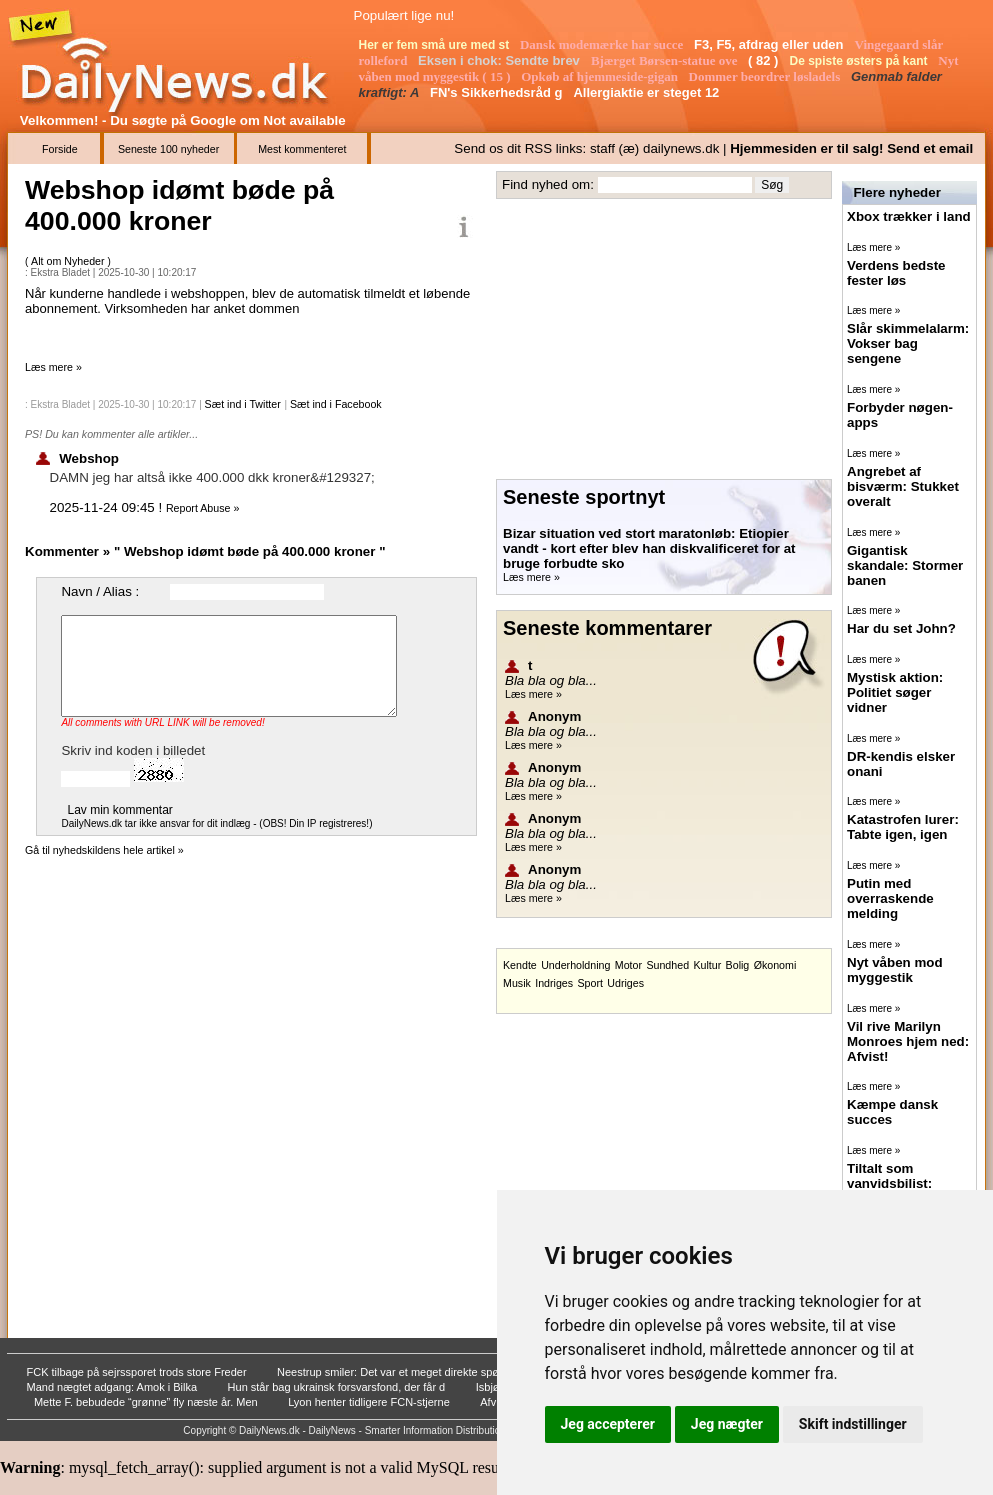 This screenshot has width=993, height=1495. I want to click on Neestrup smiler: Det var et meget direkte spø, so click(389, 1372).